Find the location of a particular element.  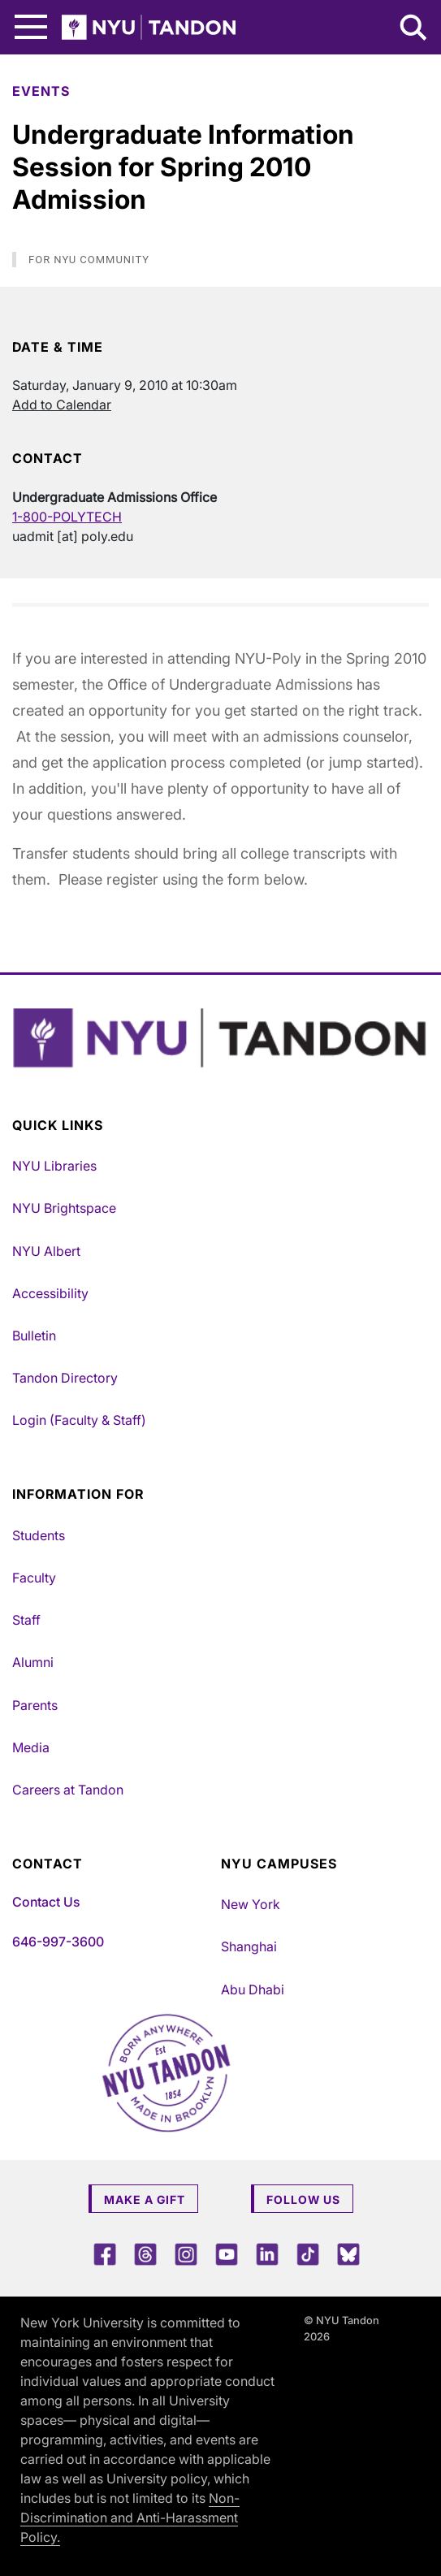

[Search NYU Tandon] is located at coordinates (414, 29).